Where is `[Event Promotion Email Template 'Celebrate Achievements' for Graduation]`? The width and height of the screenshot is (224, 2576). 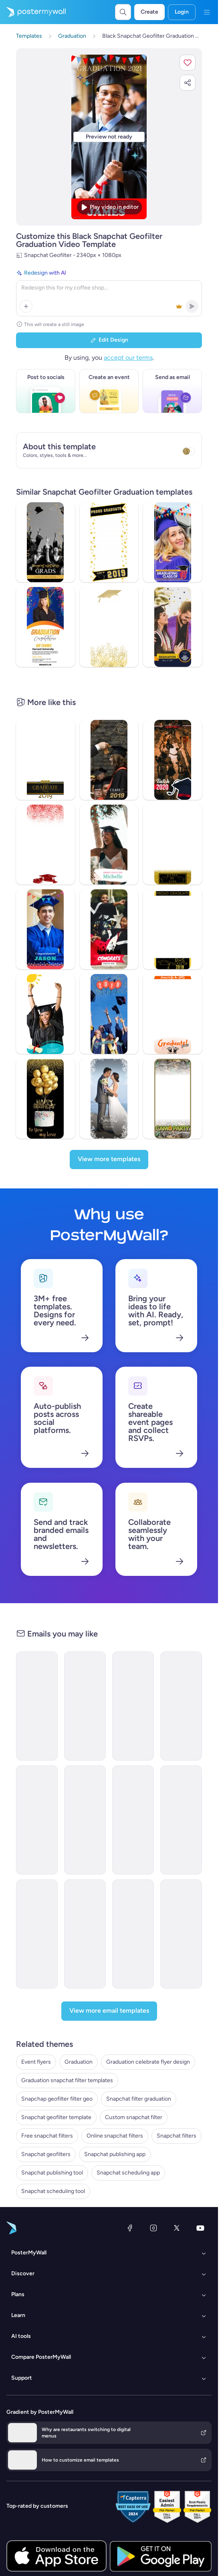 [Event Promotion Email Template 'Celebrate Achievements' for Graduation] is located at coordinates (37, 1934).